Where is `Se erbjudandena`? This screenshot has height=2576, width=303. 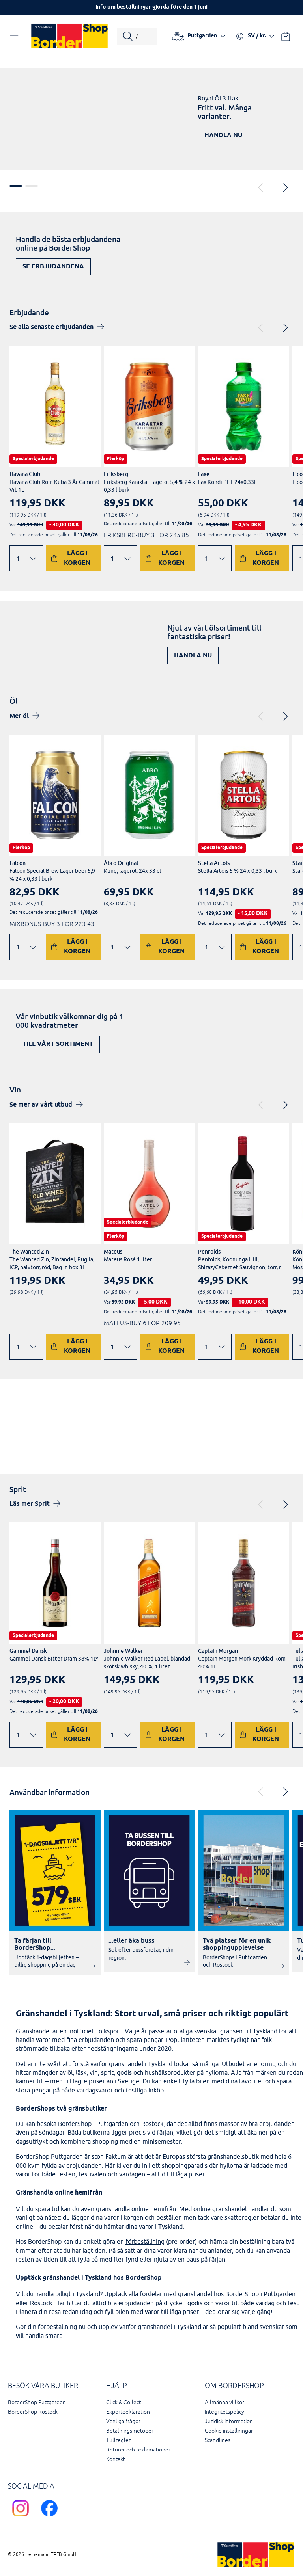 Se erbjudandena is located at coordinates (53, 266).